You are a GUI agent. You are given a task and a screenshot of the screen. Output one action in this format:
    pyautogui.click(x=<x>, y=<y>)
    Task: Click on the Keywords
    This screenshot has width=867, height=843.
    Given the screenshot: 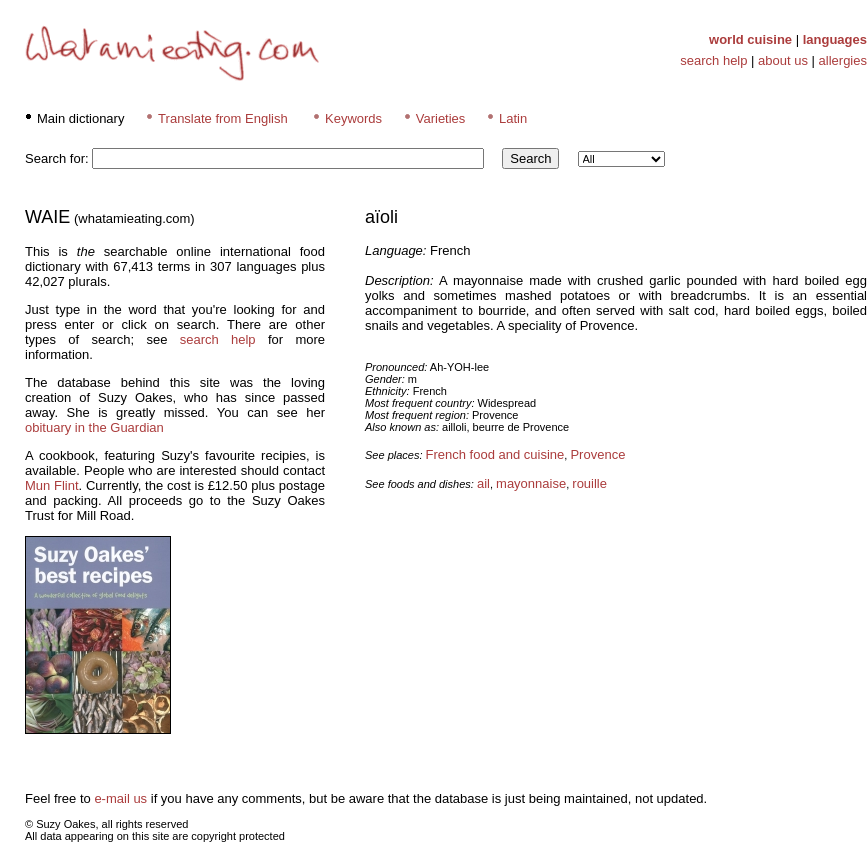 What is the action you would take?
    pyautogui.click(x=353, y=118)
    